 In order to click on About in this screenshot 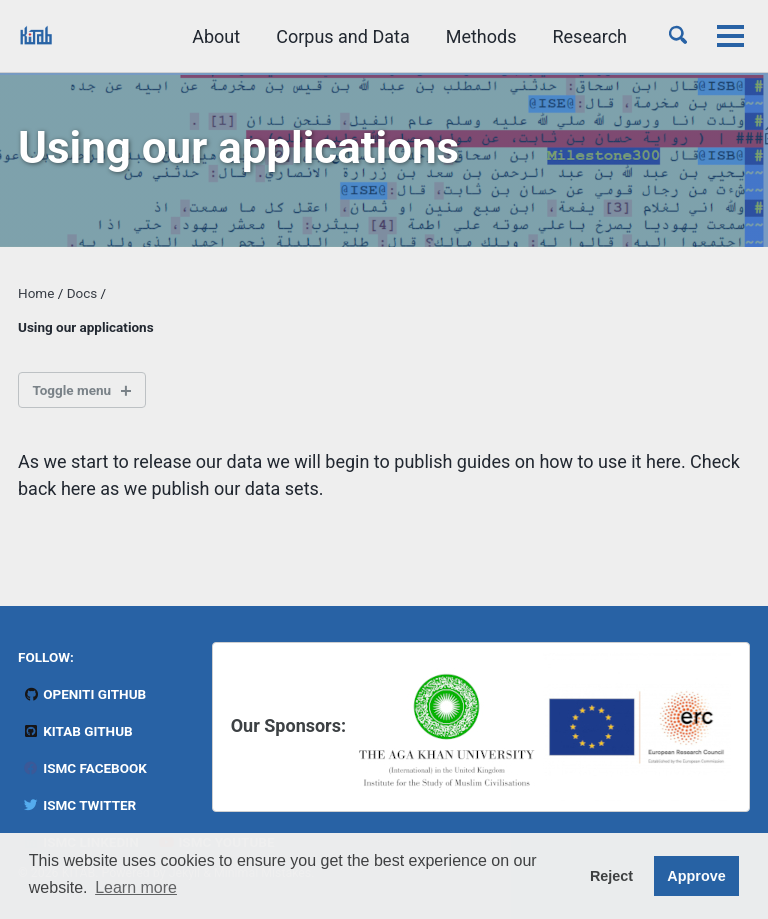, I will do `click(216, 36)`.